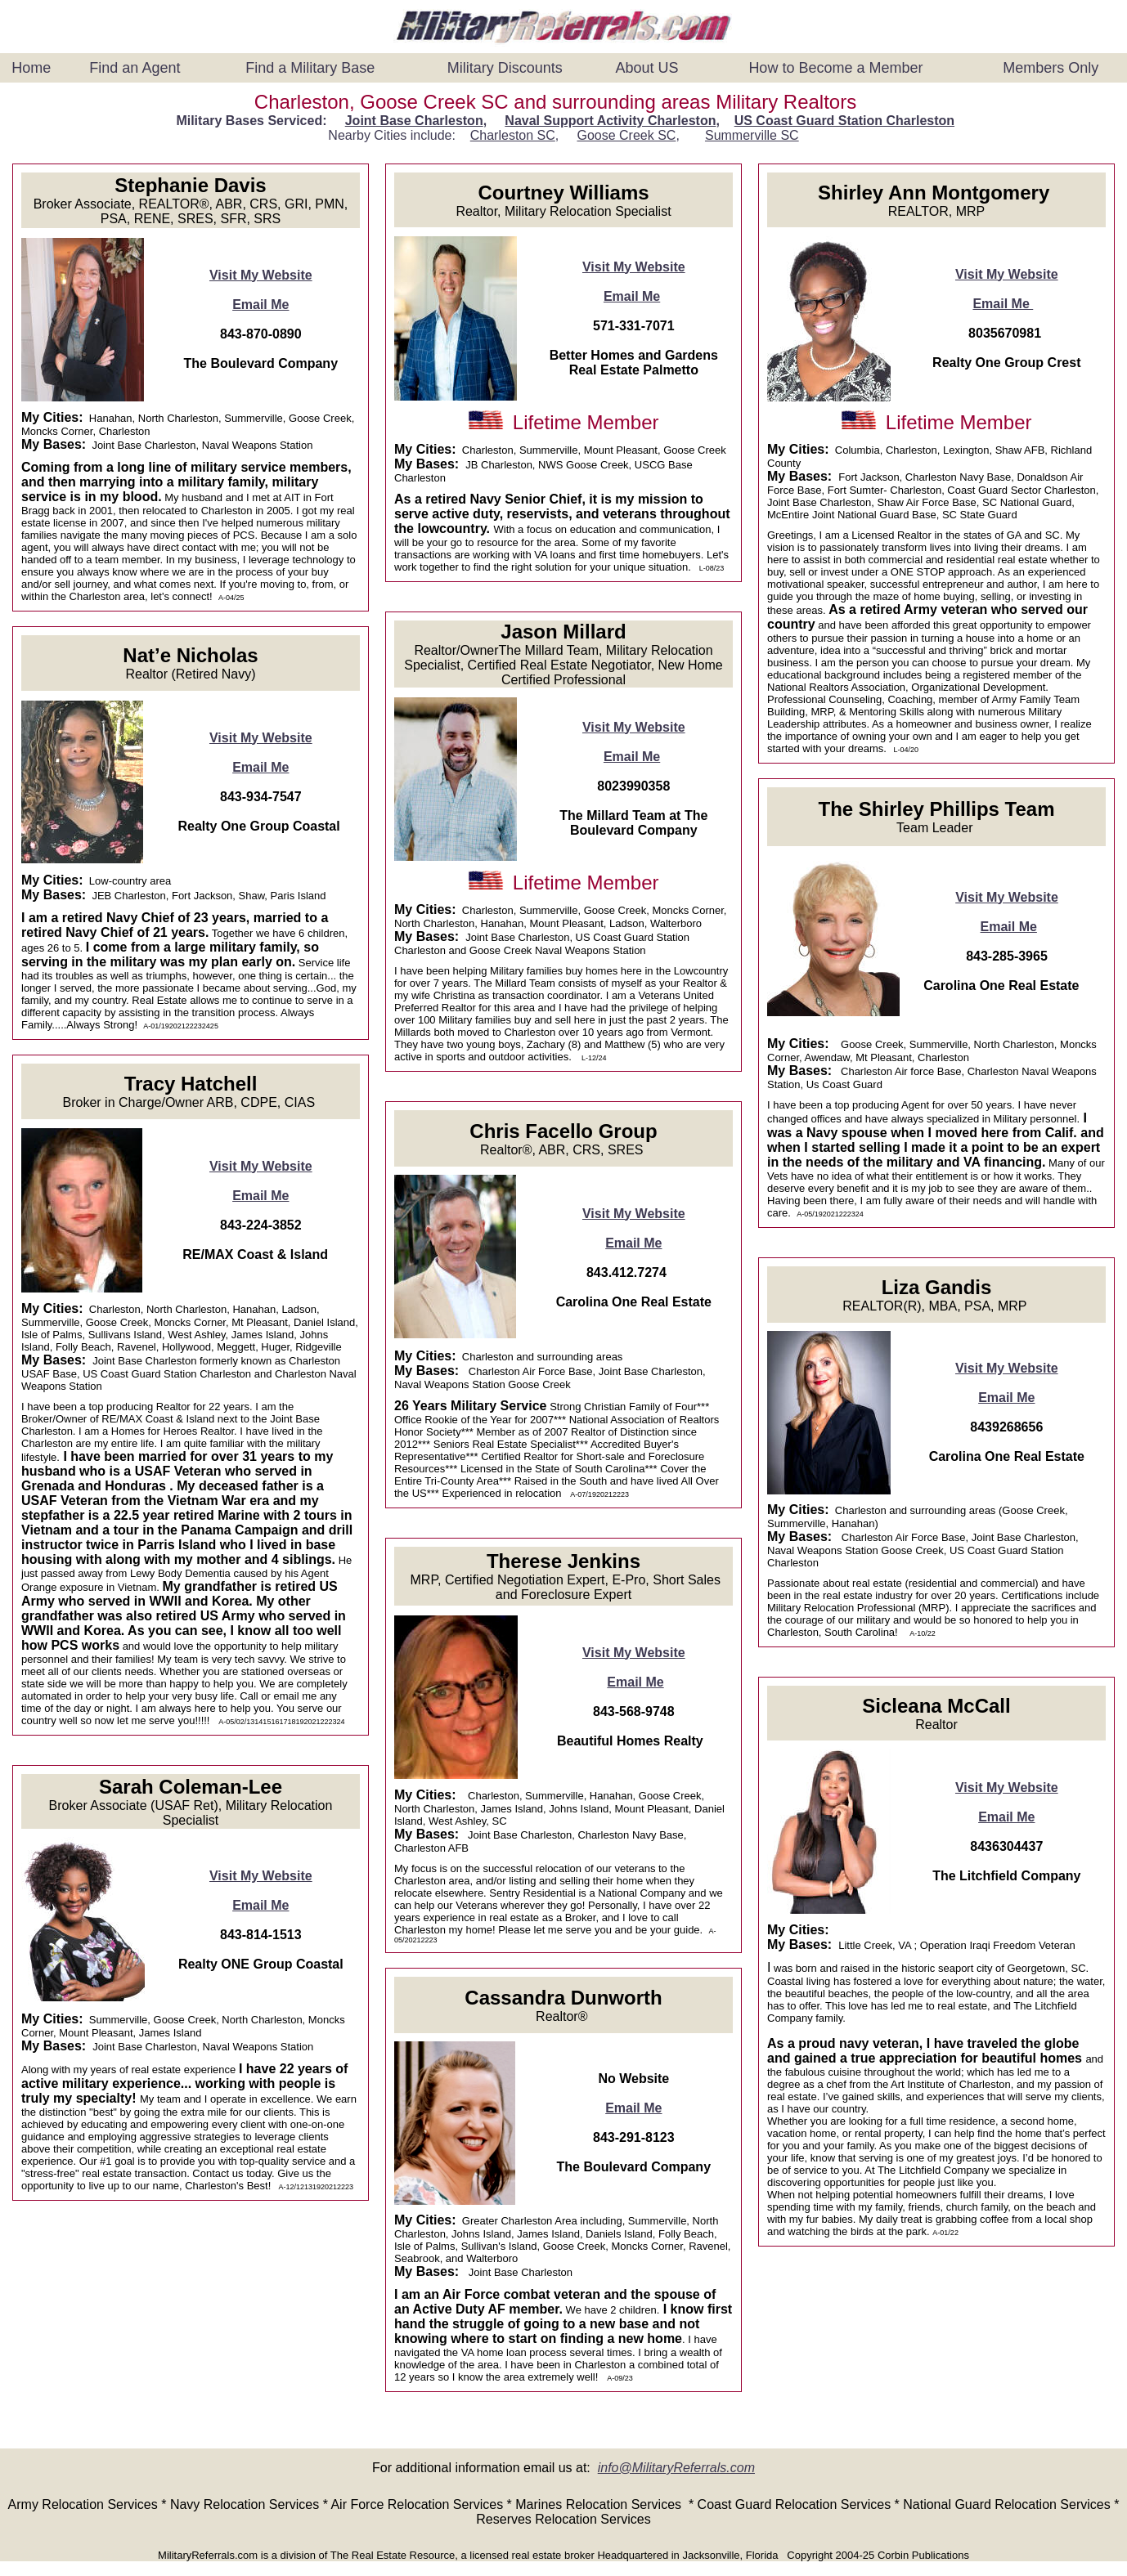 This screenshot has width=1127, height=2576. What do you see at coordinates (1050, 68) in the screenshot?
I see `Members Only` at bounding box center [1050, 68].